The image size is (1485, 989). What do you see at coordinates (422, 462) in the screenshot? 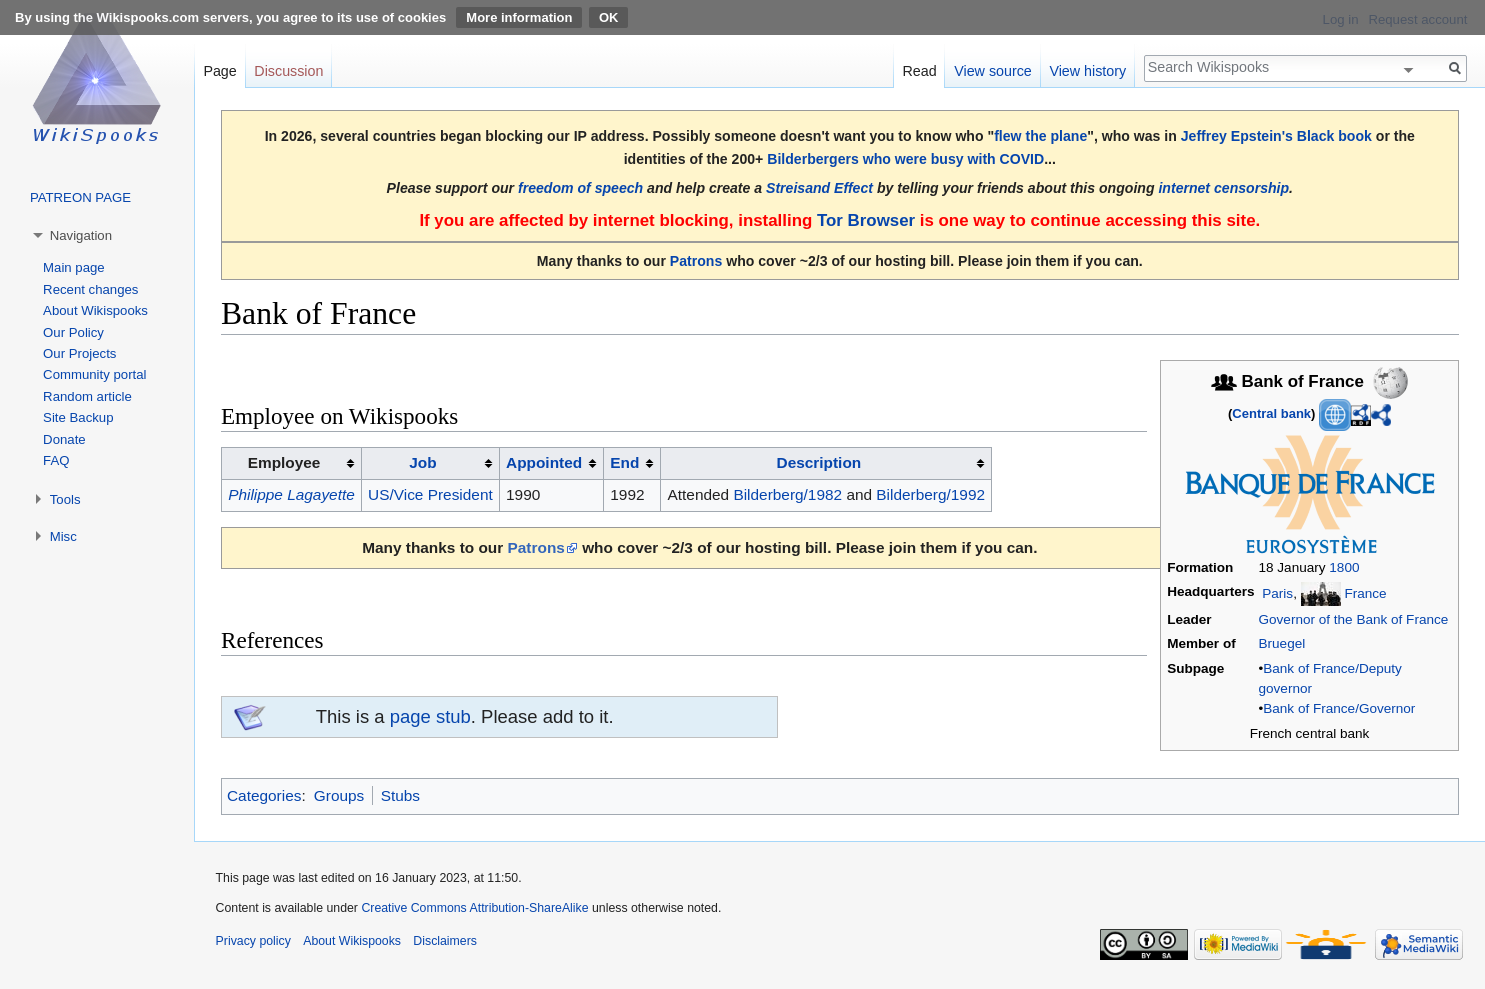
I see `Job` at bounding box center [422, 462].